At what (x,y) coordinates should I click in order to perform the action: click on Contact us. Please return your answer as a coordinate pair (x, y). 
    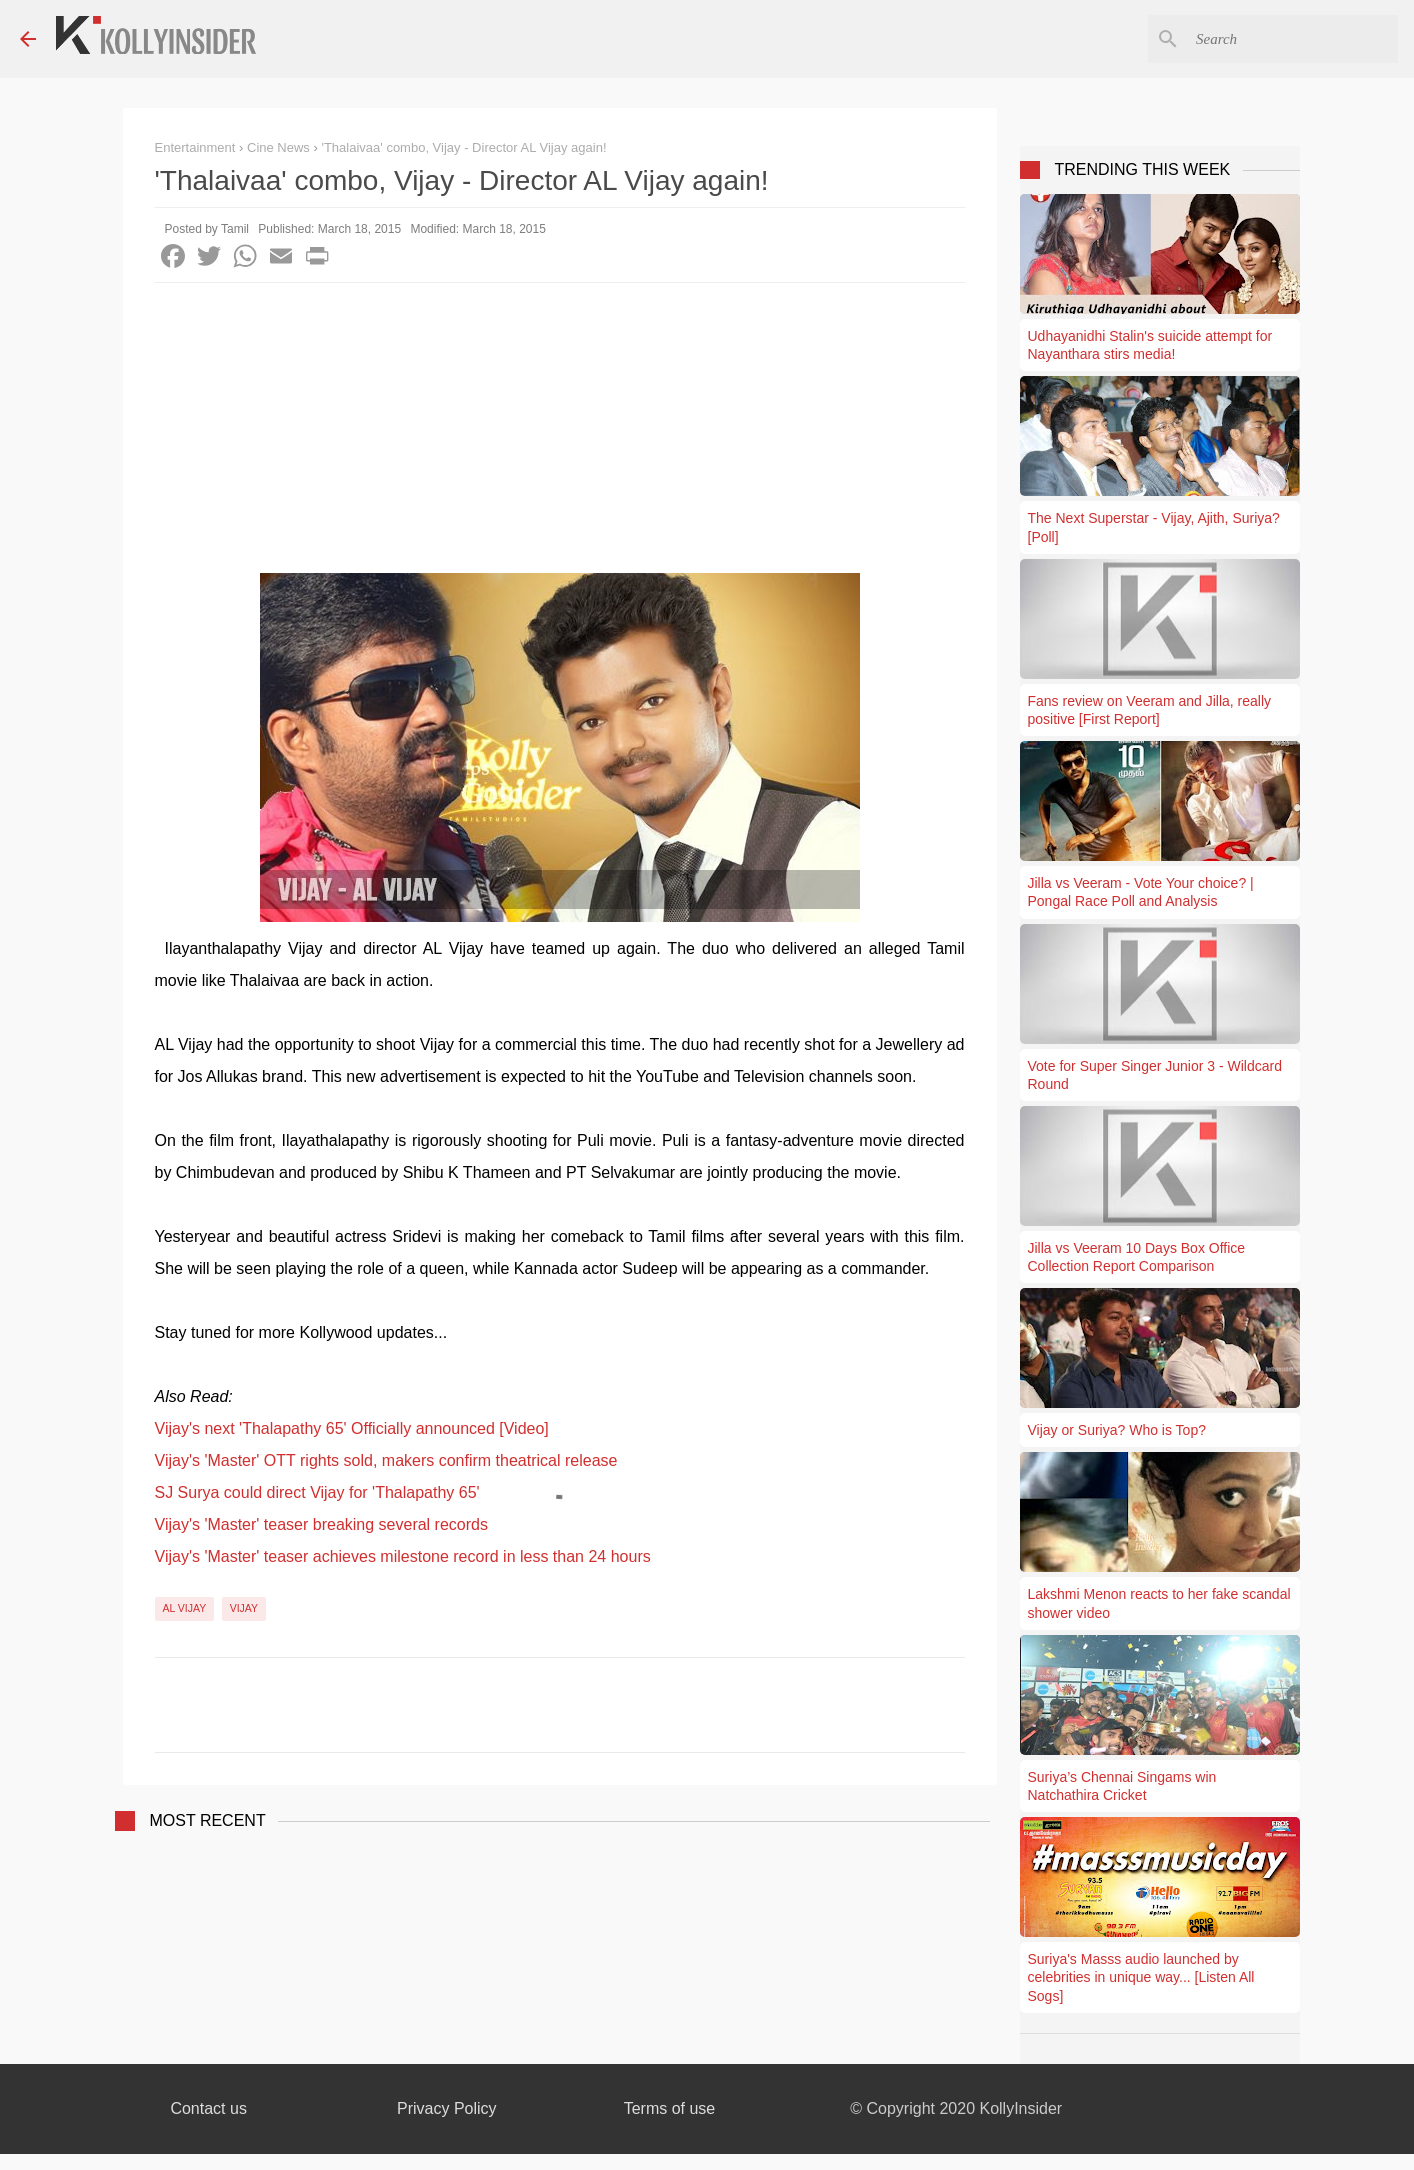
    Looking at the image, I should click on (208, 2108).